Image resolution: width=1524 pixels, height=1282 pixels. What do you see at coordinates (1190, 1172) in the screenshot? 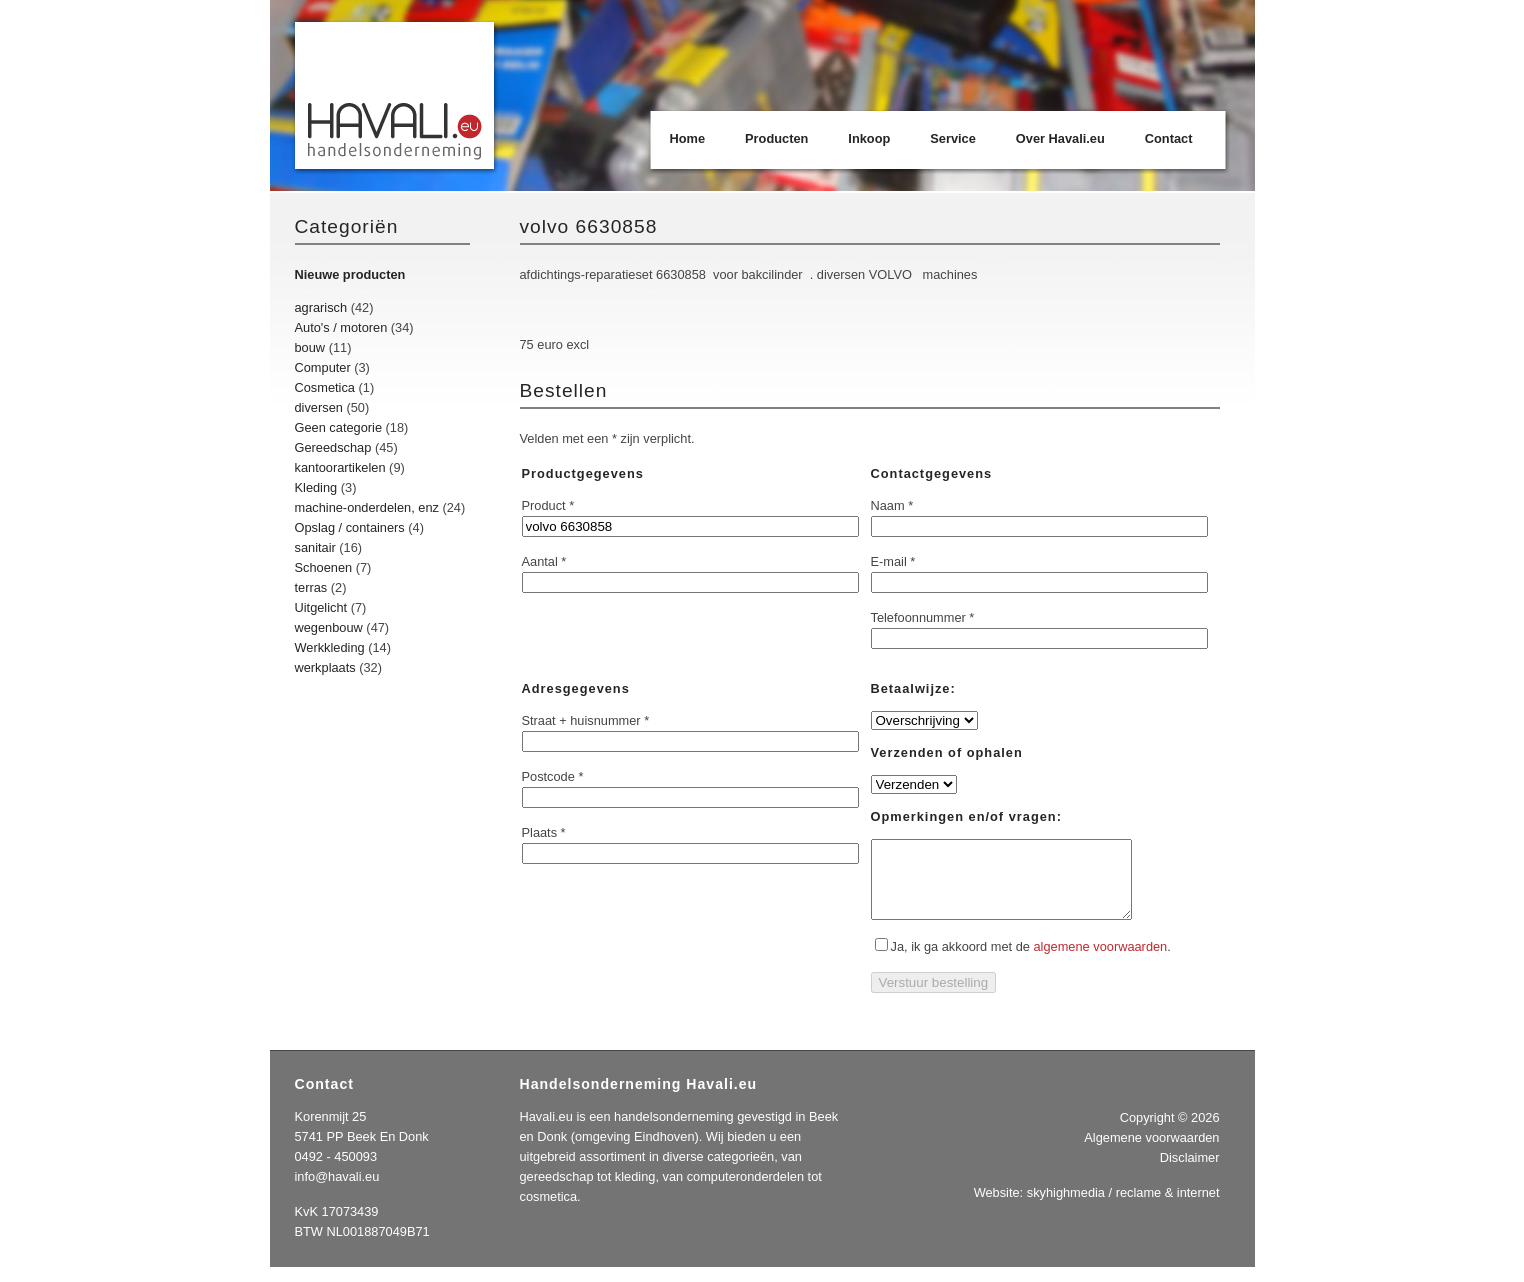
I see `Disclaimer` at bounding box center [1190, 1172].